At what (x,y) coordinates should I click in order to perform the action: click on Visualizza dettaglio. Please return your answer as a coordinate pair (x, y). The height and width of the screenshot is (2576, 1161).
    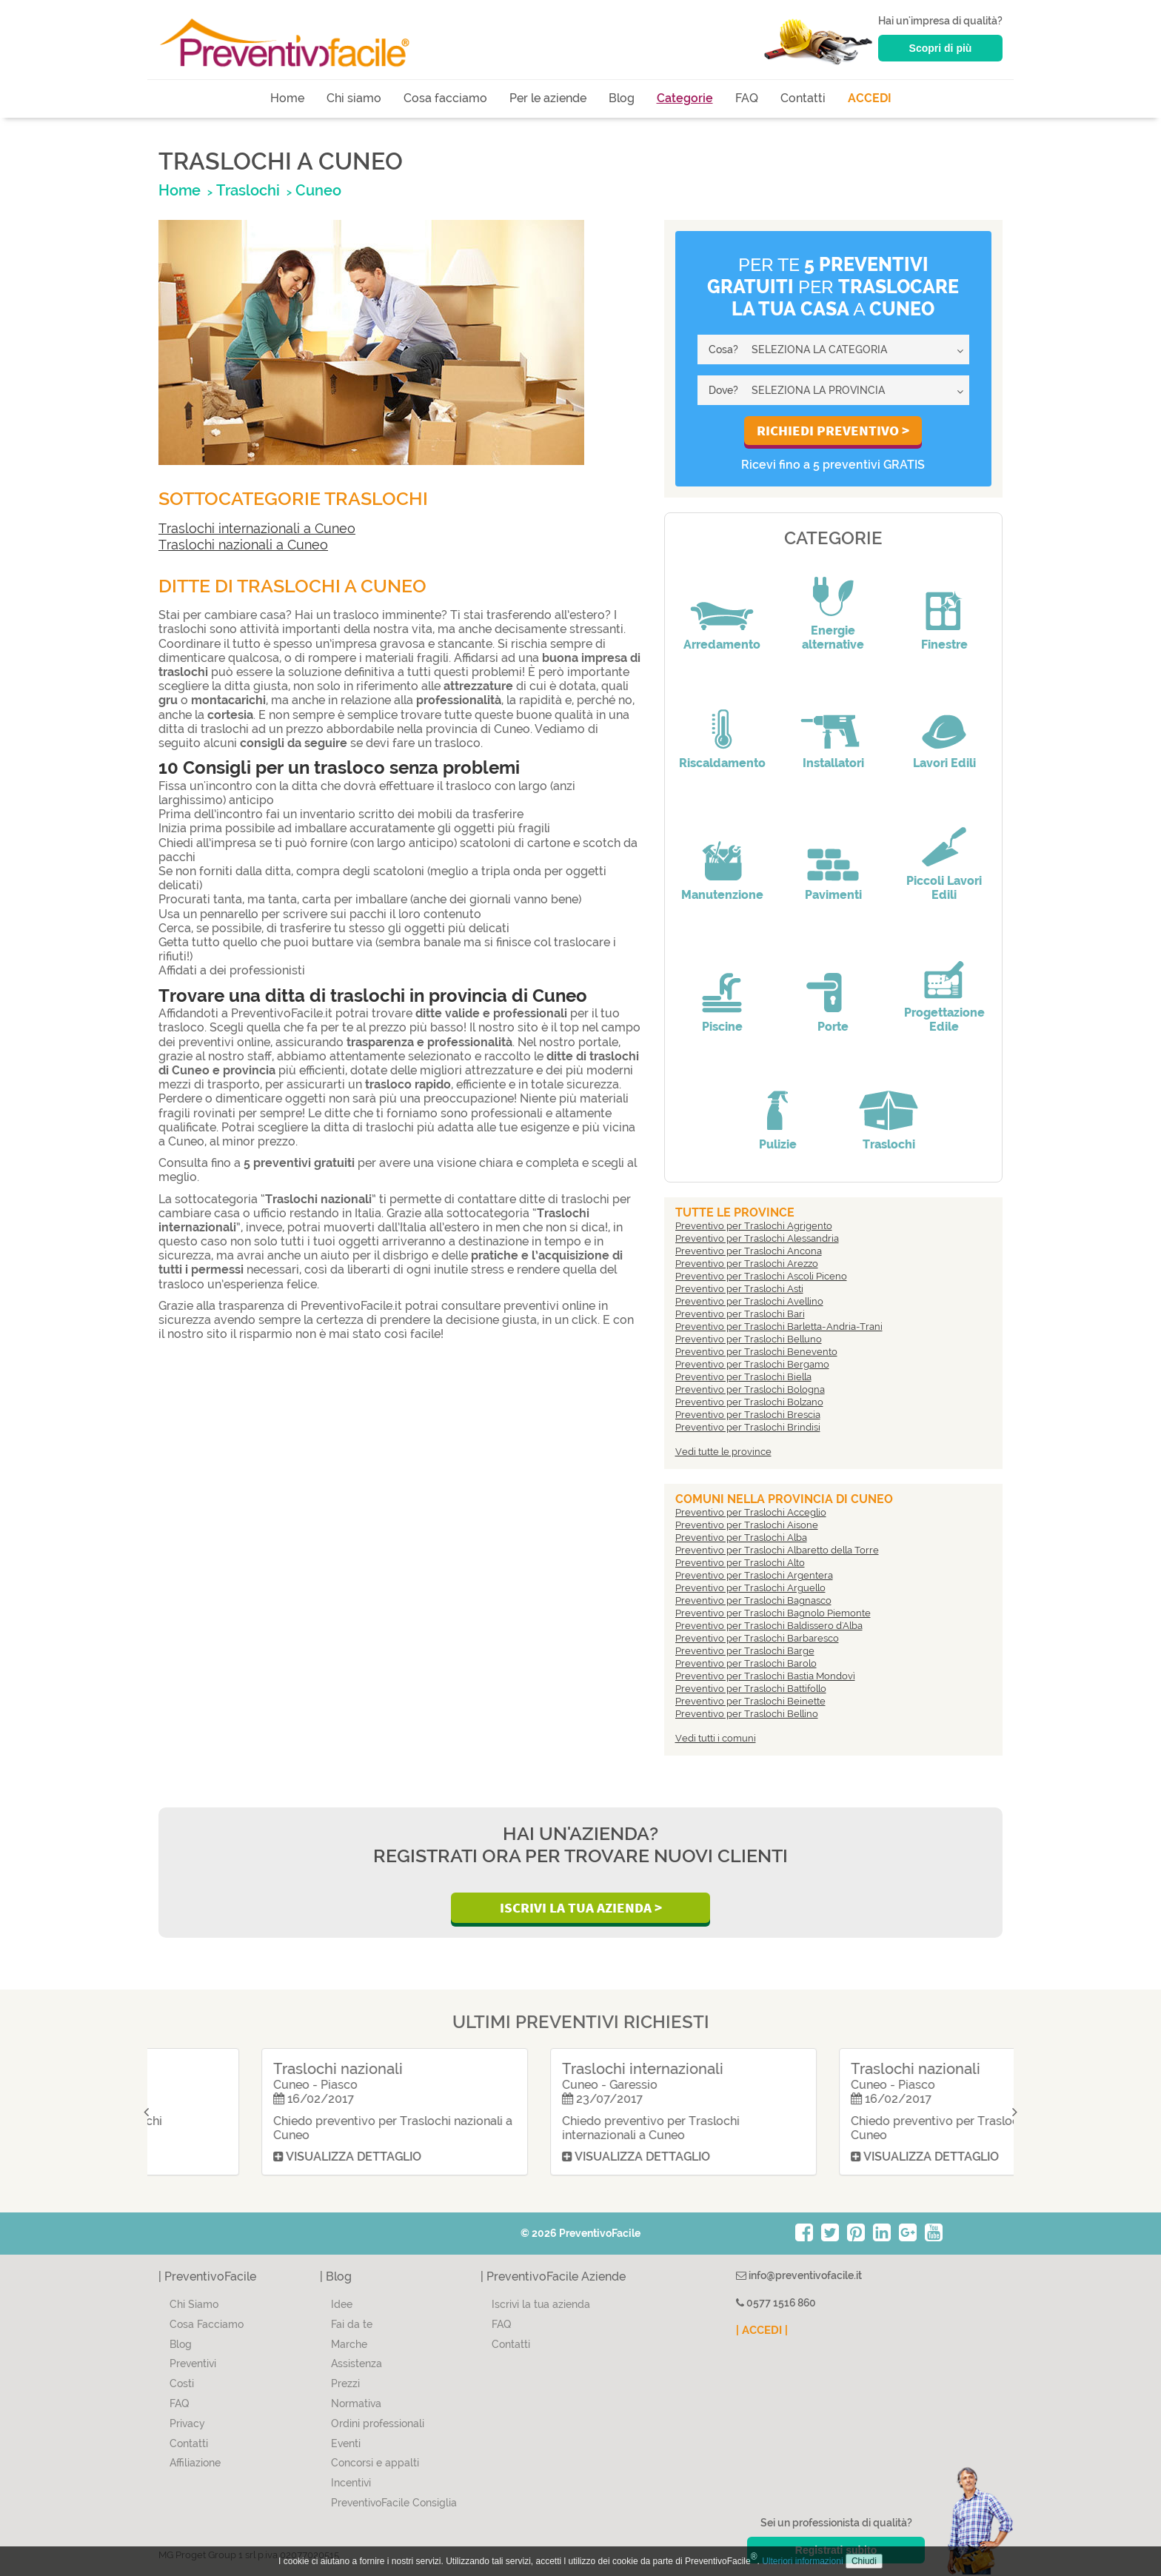
    Looking at the image, I should click on (243, 2157).